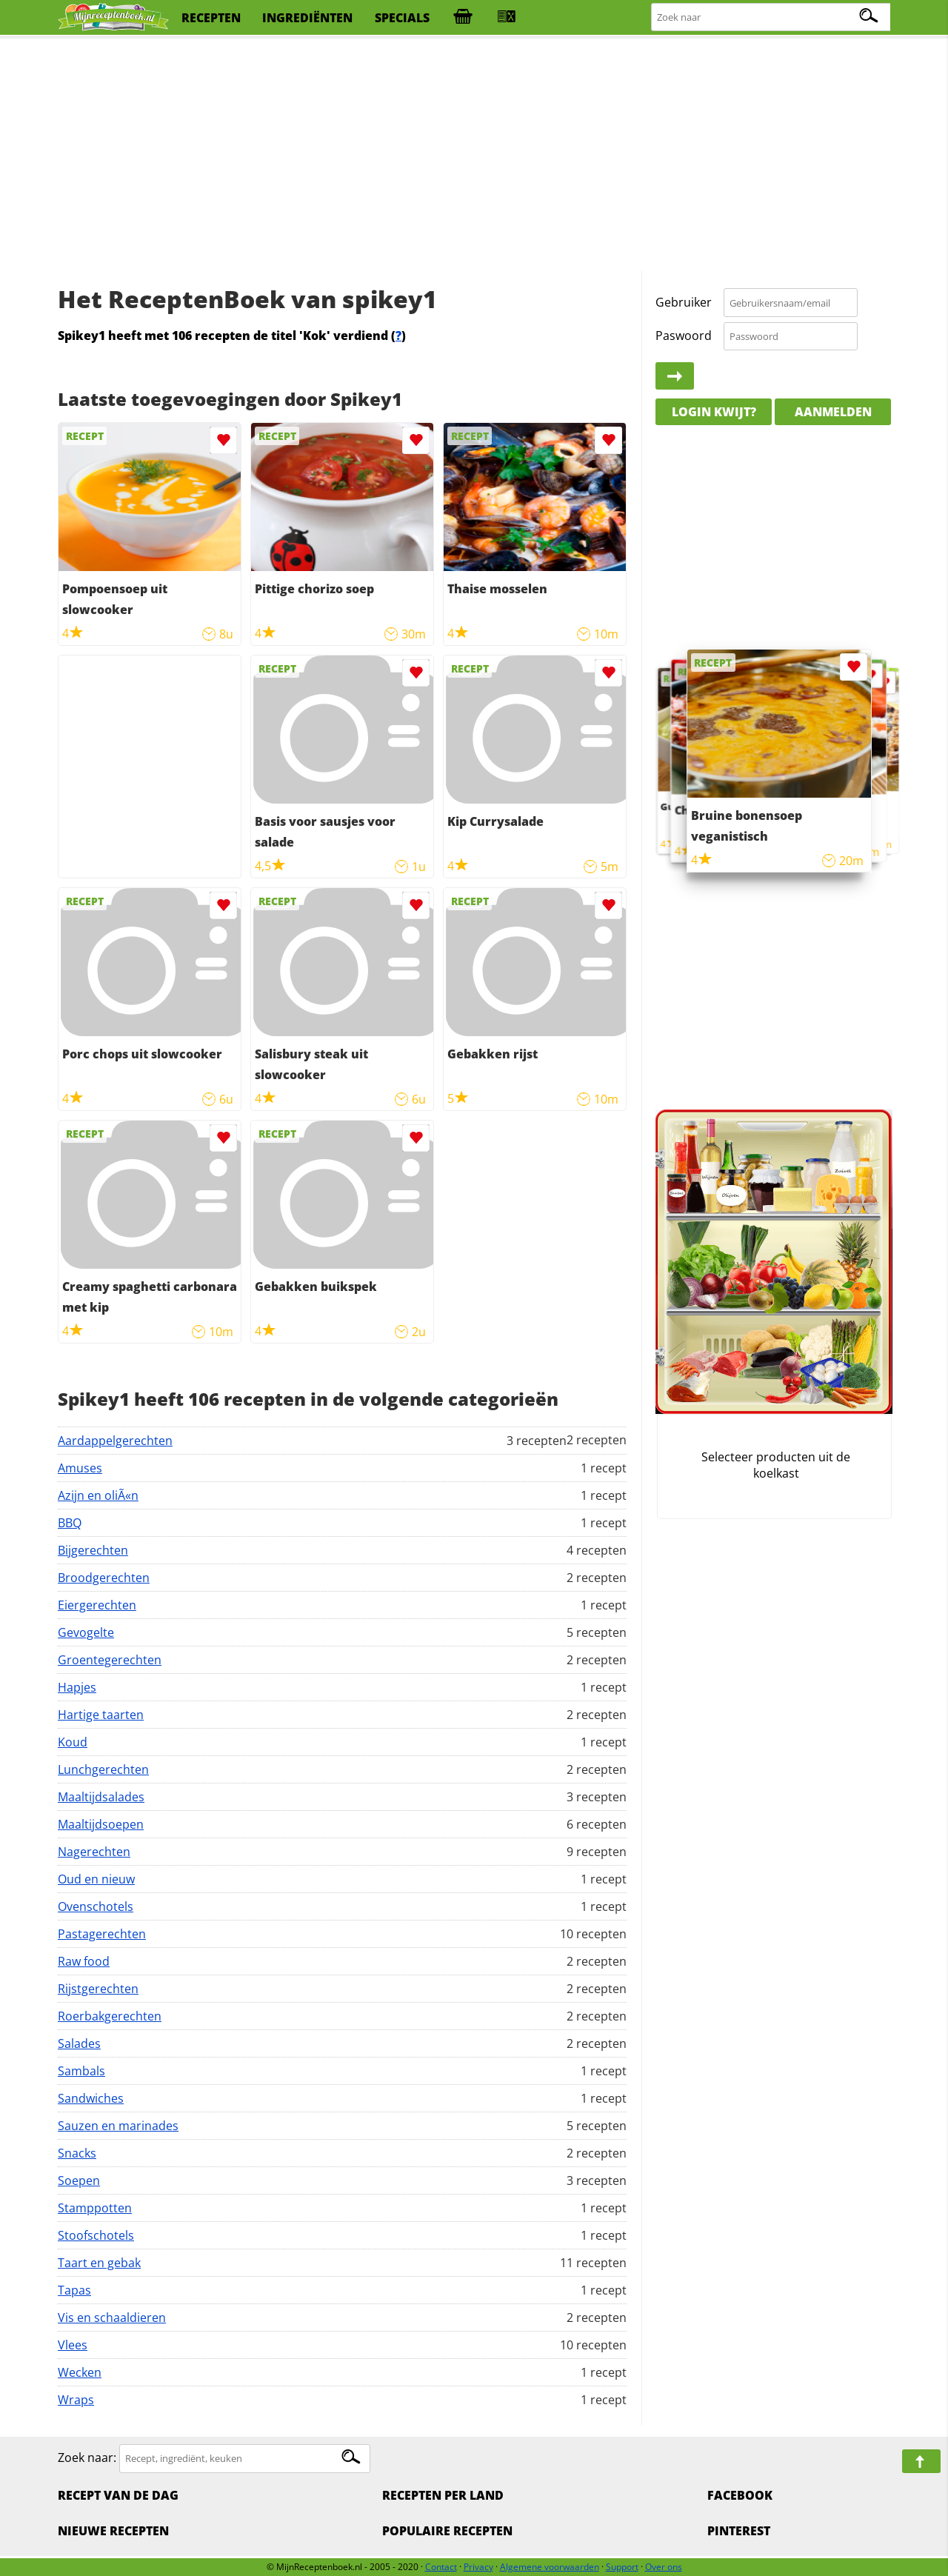  What do you see at coordinates (95, 2208) in the screenshot?
I see `Stamppotten` at bounding box center [95, 2208].